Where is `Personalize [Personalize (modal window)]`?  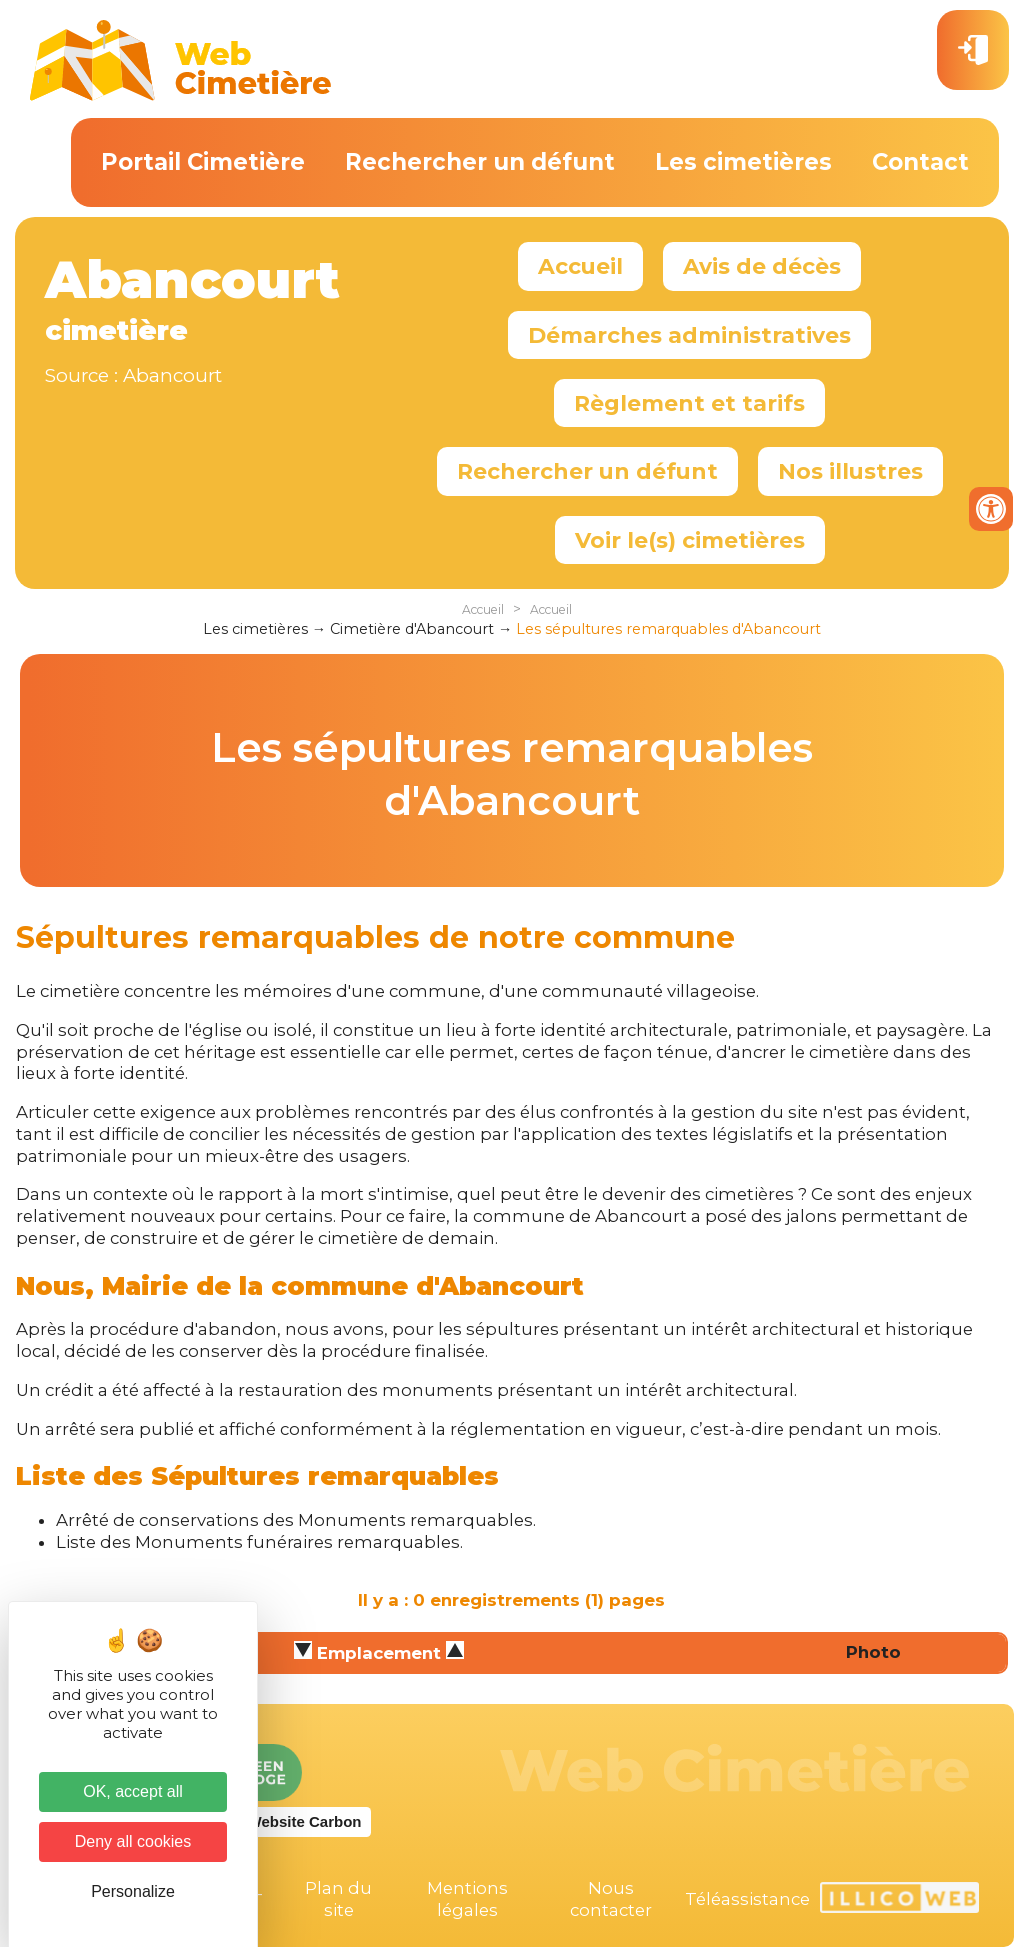 Personalize [Personalize (modal window)] is located at coordinates (133, 1891).